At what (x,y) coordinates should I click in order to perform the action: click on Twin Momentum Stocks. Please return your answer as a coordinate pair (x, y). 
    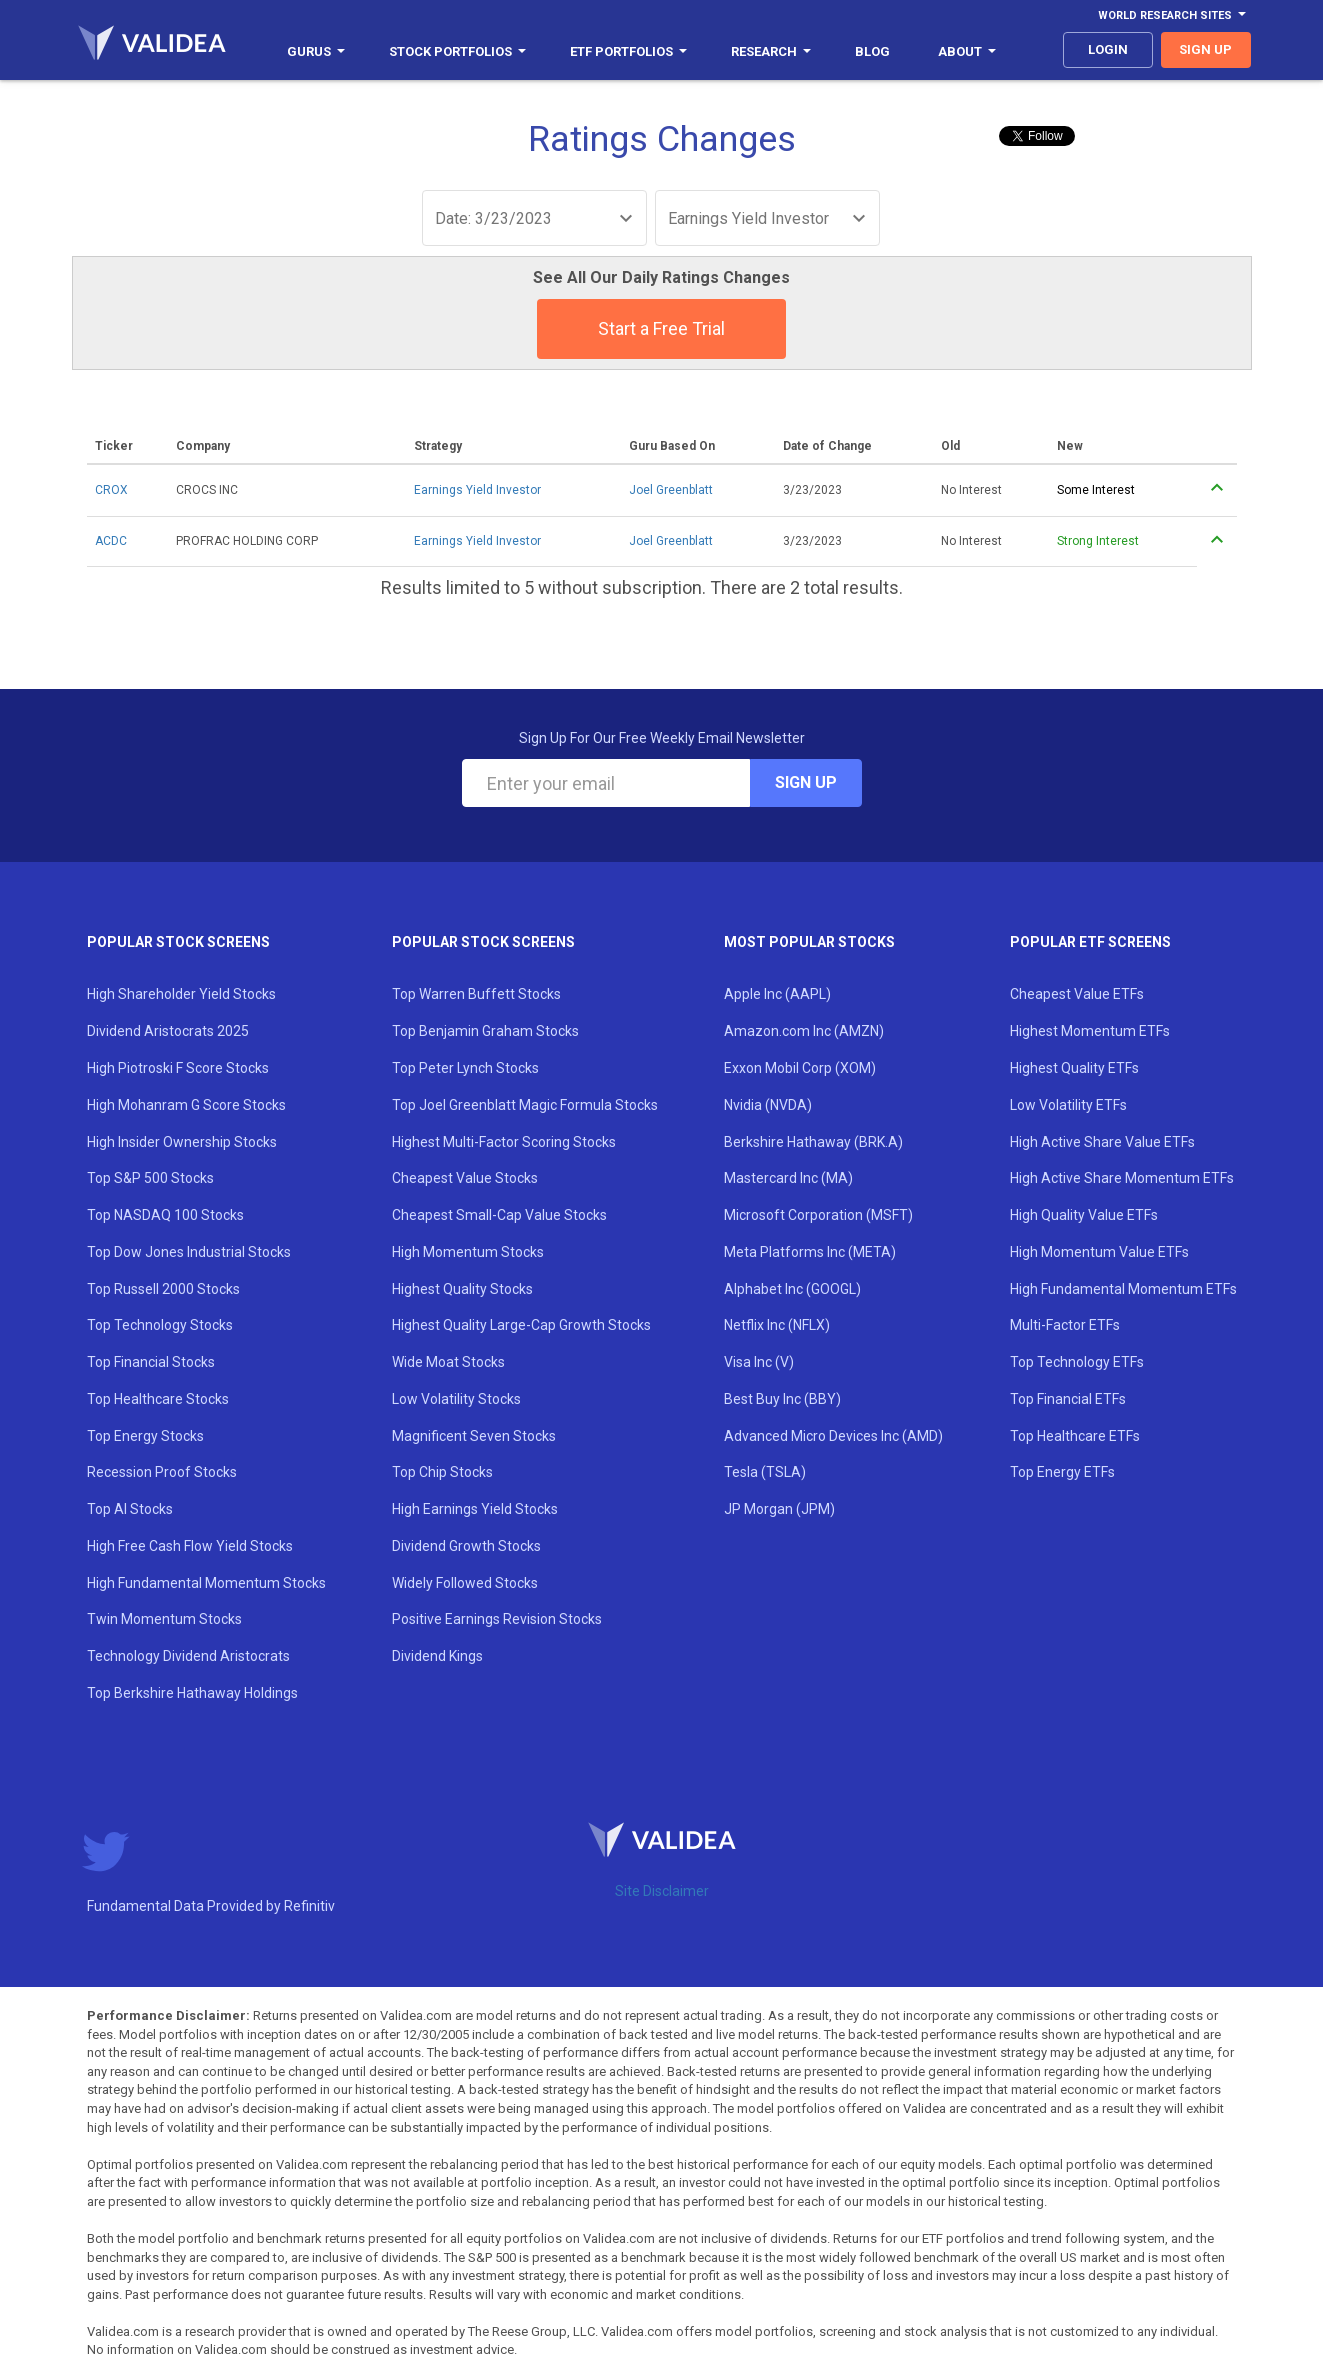
    Looking at the image, I should click on (164, 1619).